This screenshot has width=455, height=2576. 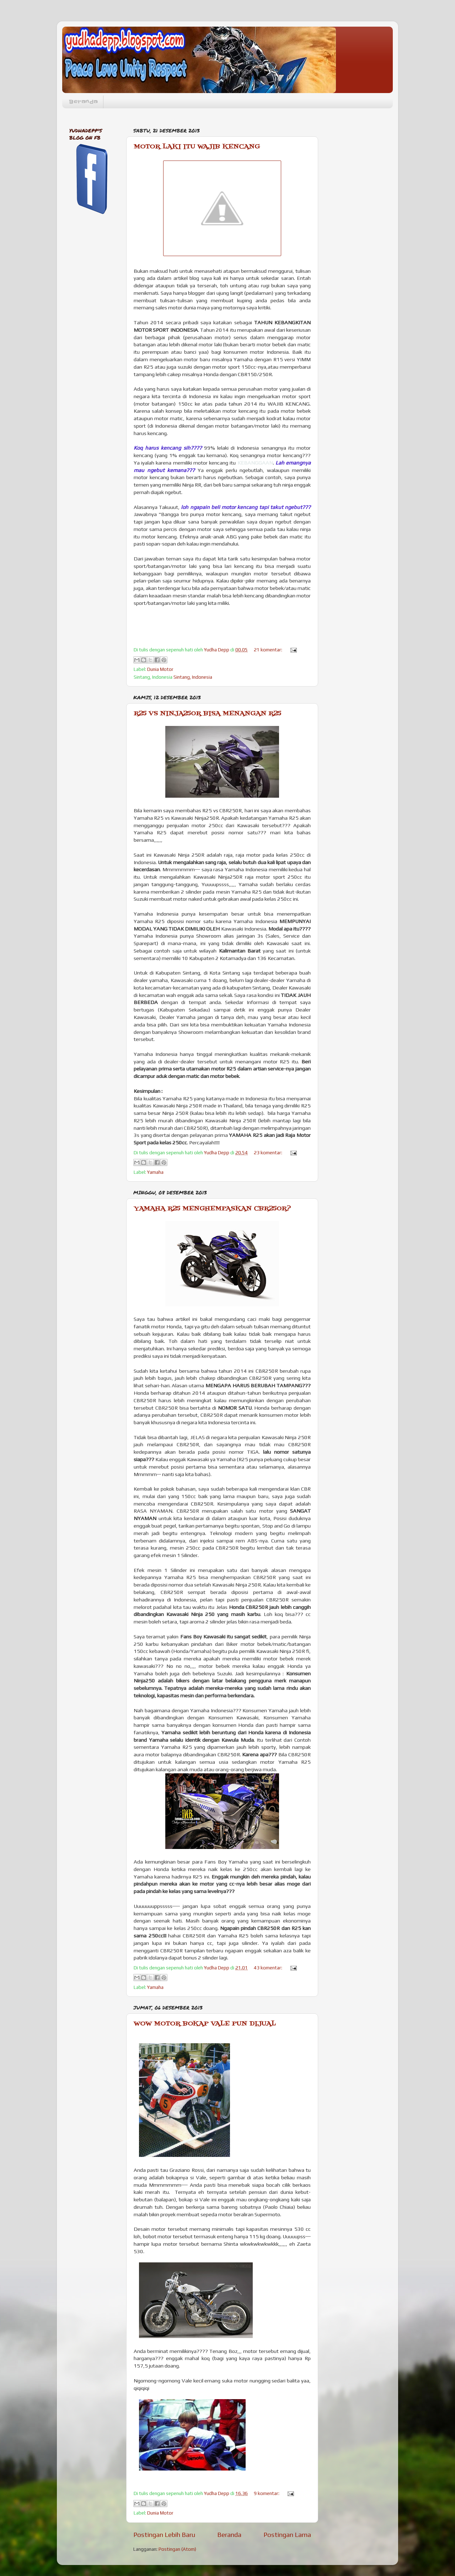 I want to click on MOTOR LAKI ITU WAJIB KENCANG, so click(x=197, y=147).